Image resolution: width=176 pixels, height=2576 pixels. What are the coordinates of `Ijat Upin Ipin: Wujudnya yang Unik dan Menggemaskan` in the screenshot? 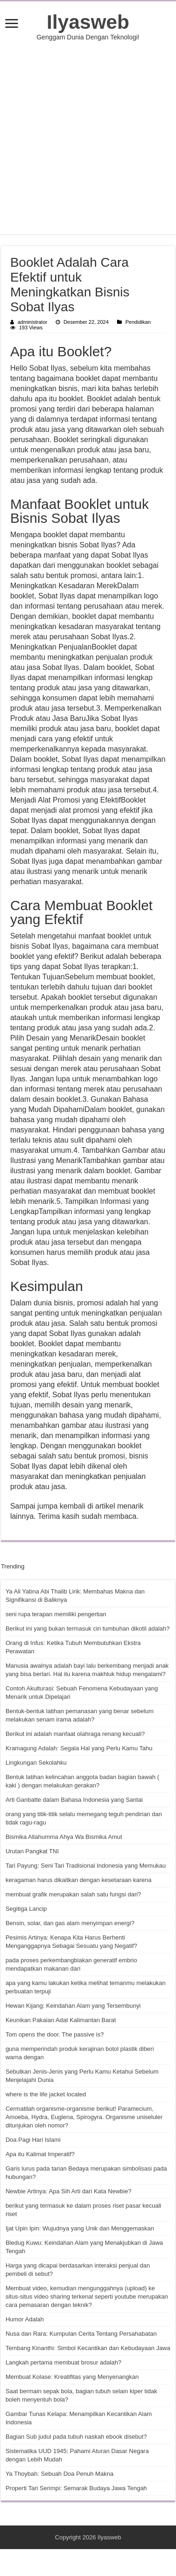 It's located at (80, 2228).